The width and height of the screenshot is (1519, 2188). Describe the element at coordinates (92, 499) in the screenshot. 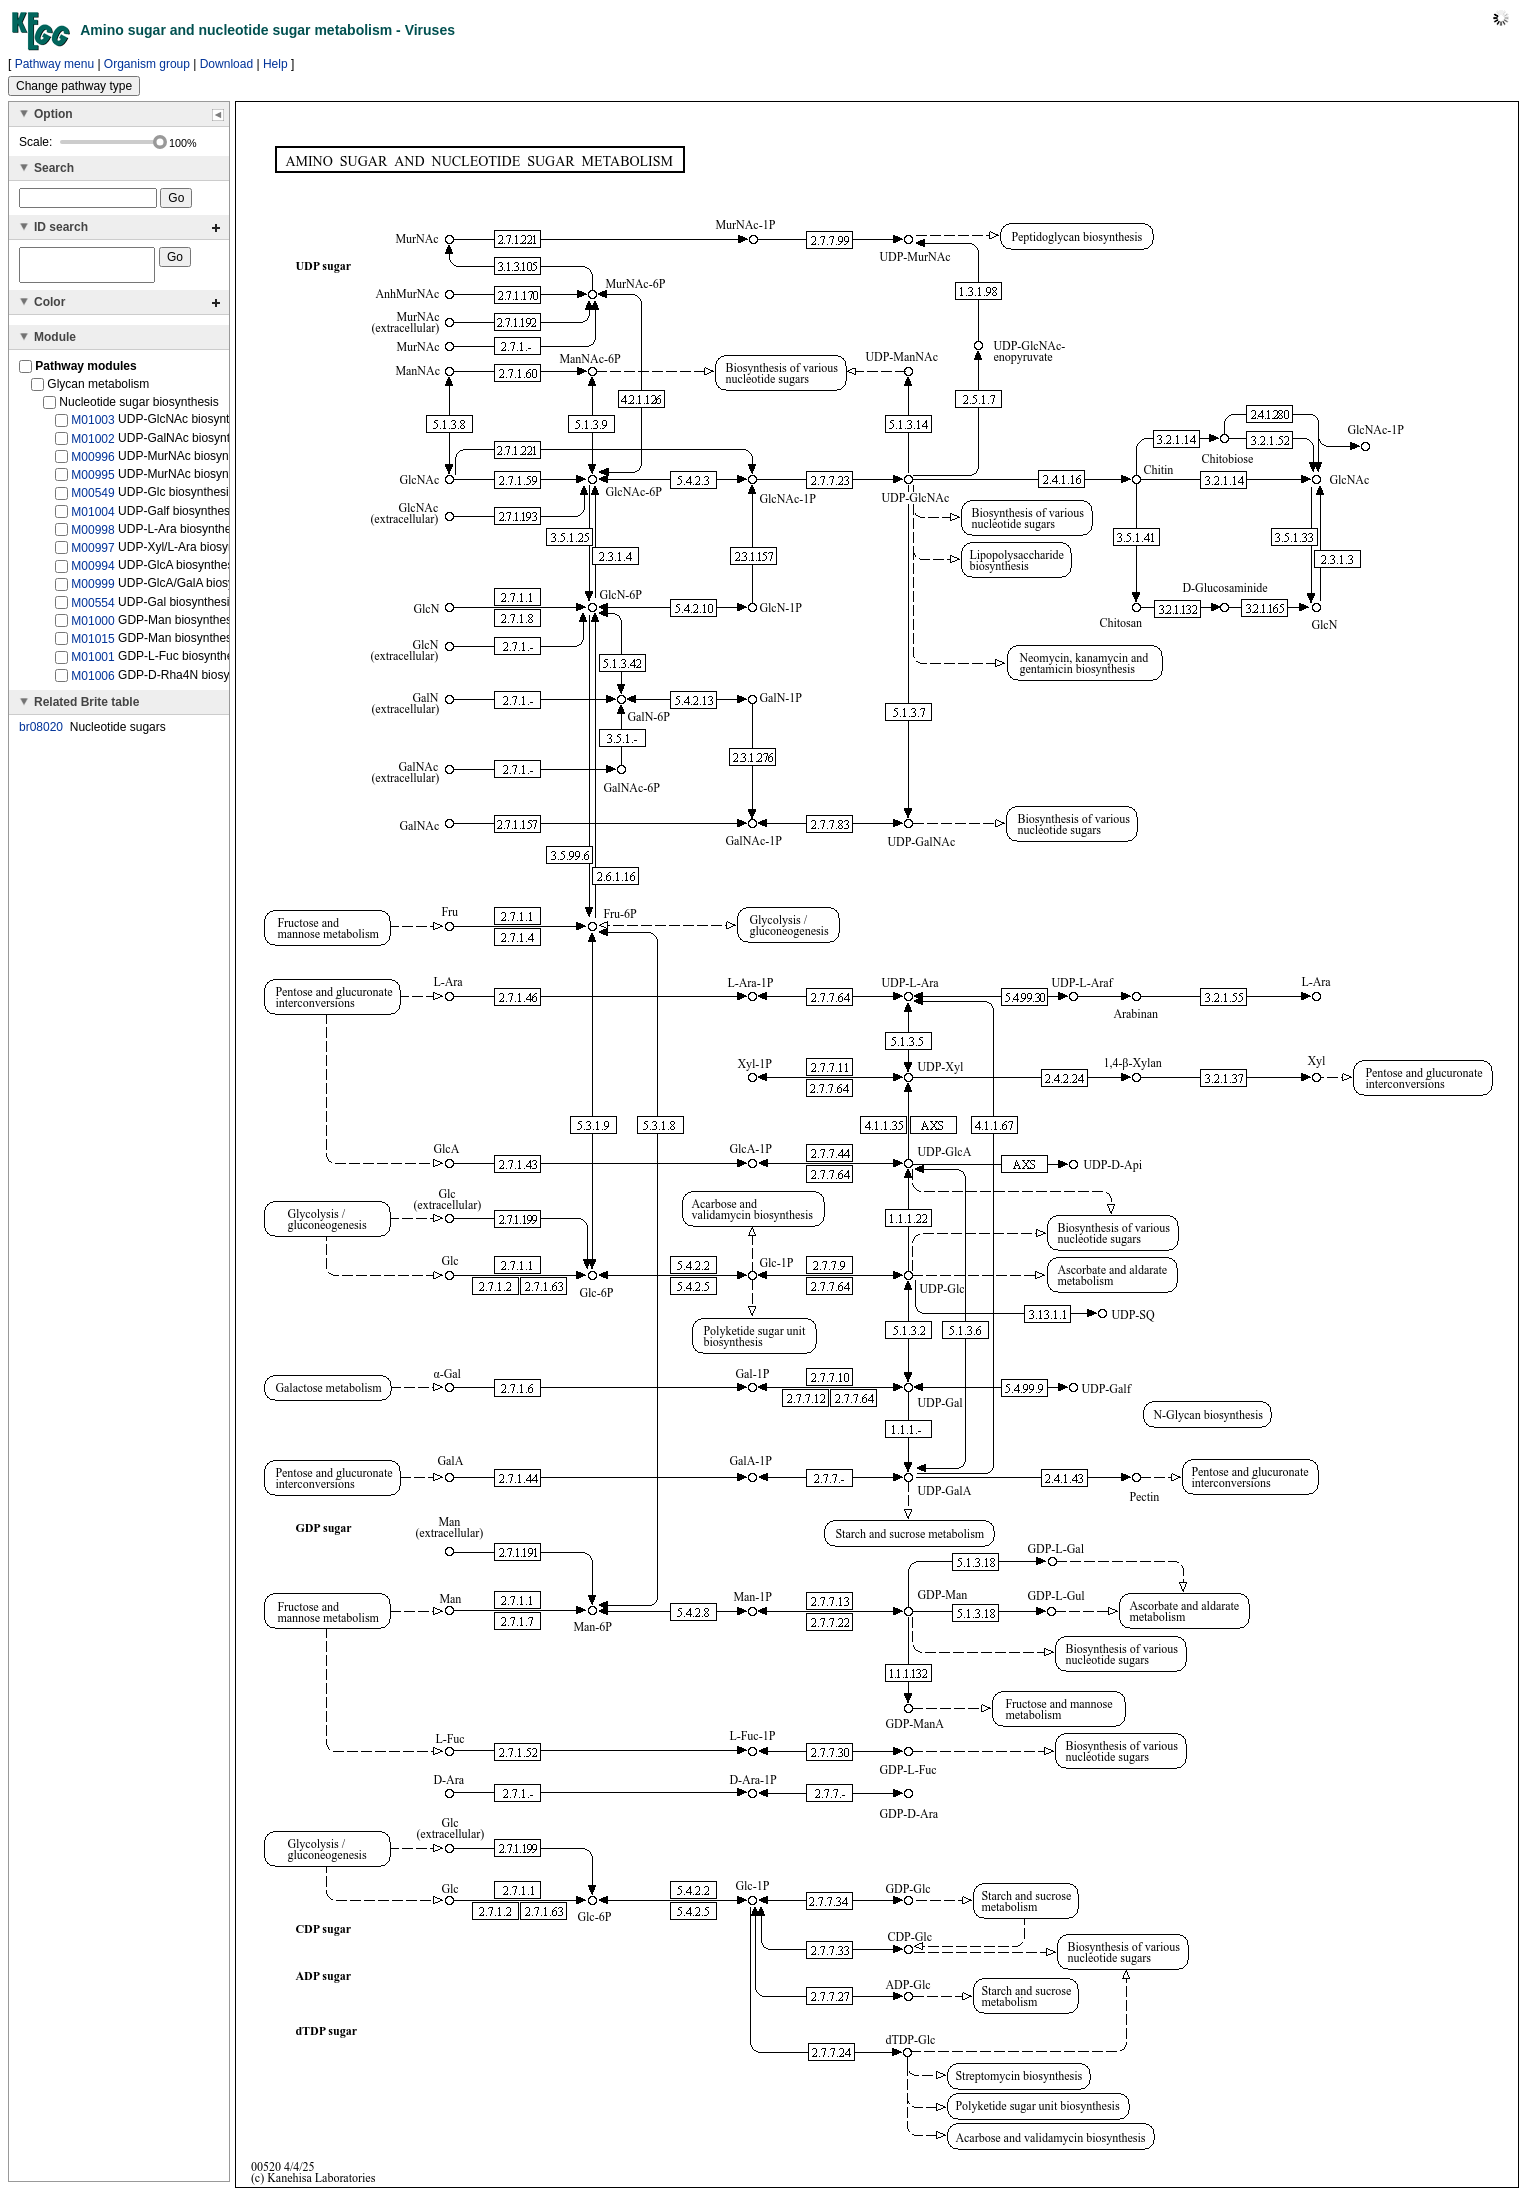

I see `M00549` at that location.